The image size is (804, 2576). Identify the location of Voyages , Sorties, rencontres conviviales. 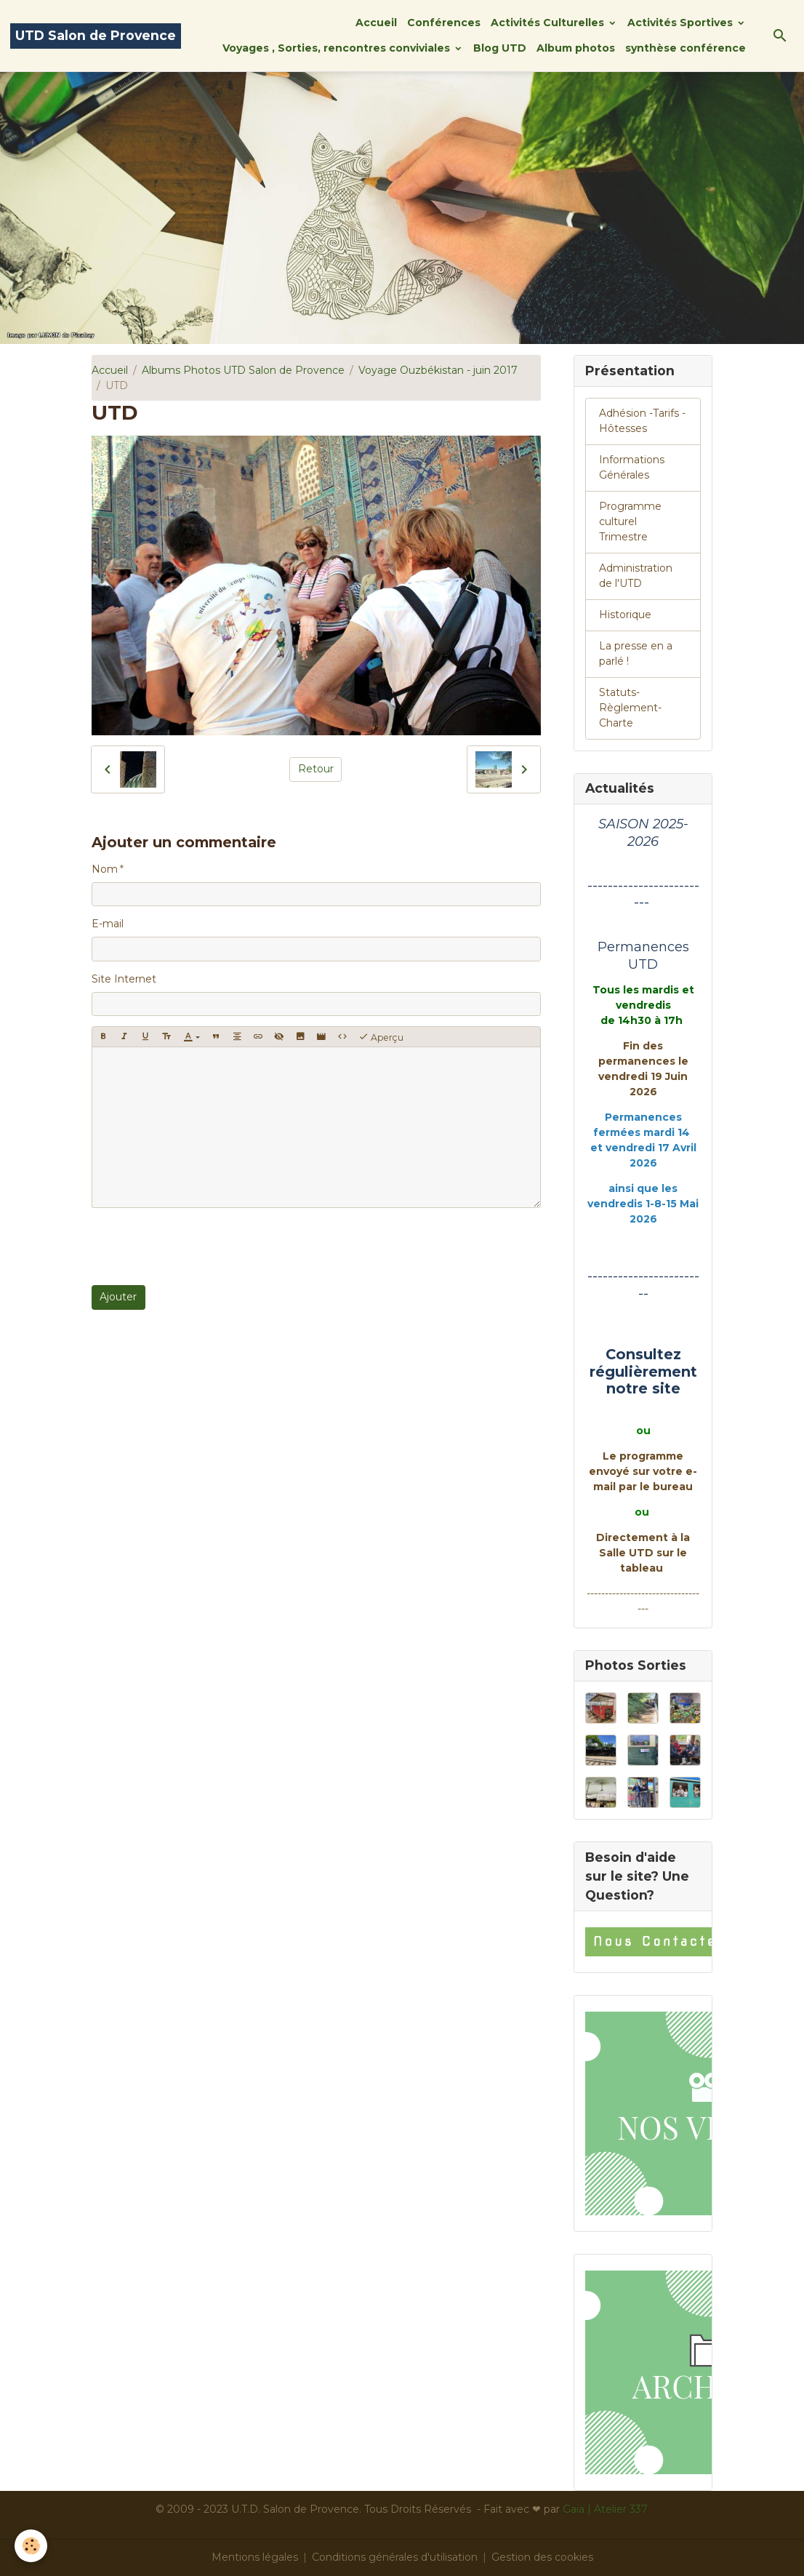
(337, 48).